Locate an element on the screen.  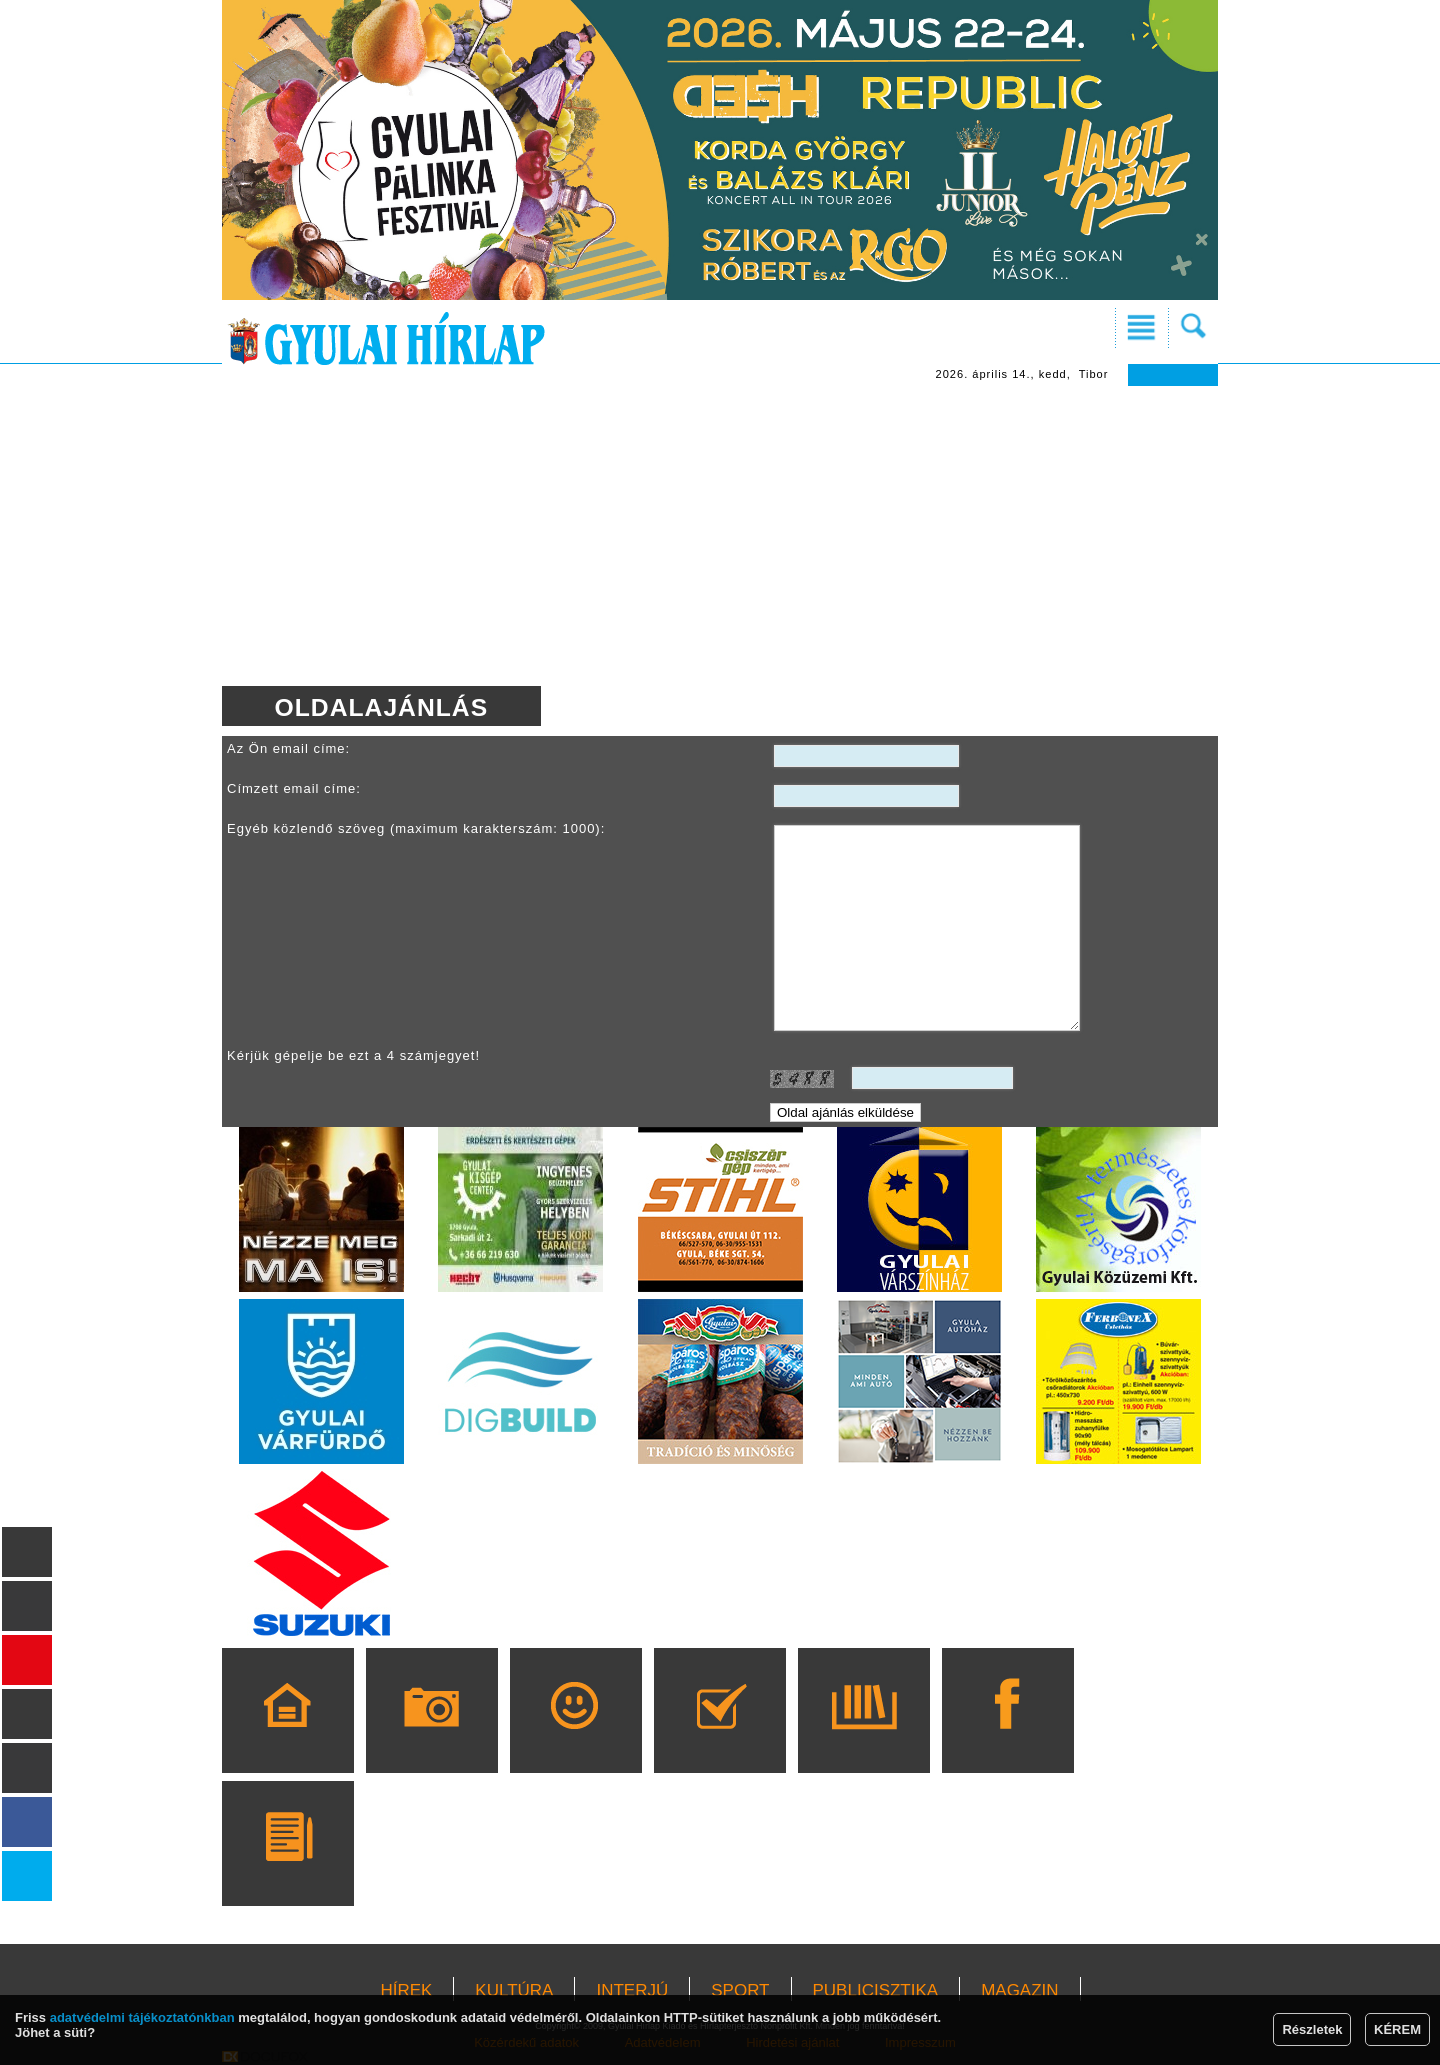
adatvédelmi tájékoztatónkban is located at coordinates (142, 2017).